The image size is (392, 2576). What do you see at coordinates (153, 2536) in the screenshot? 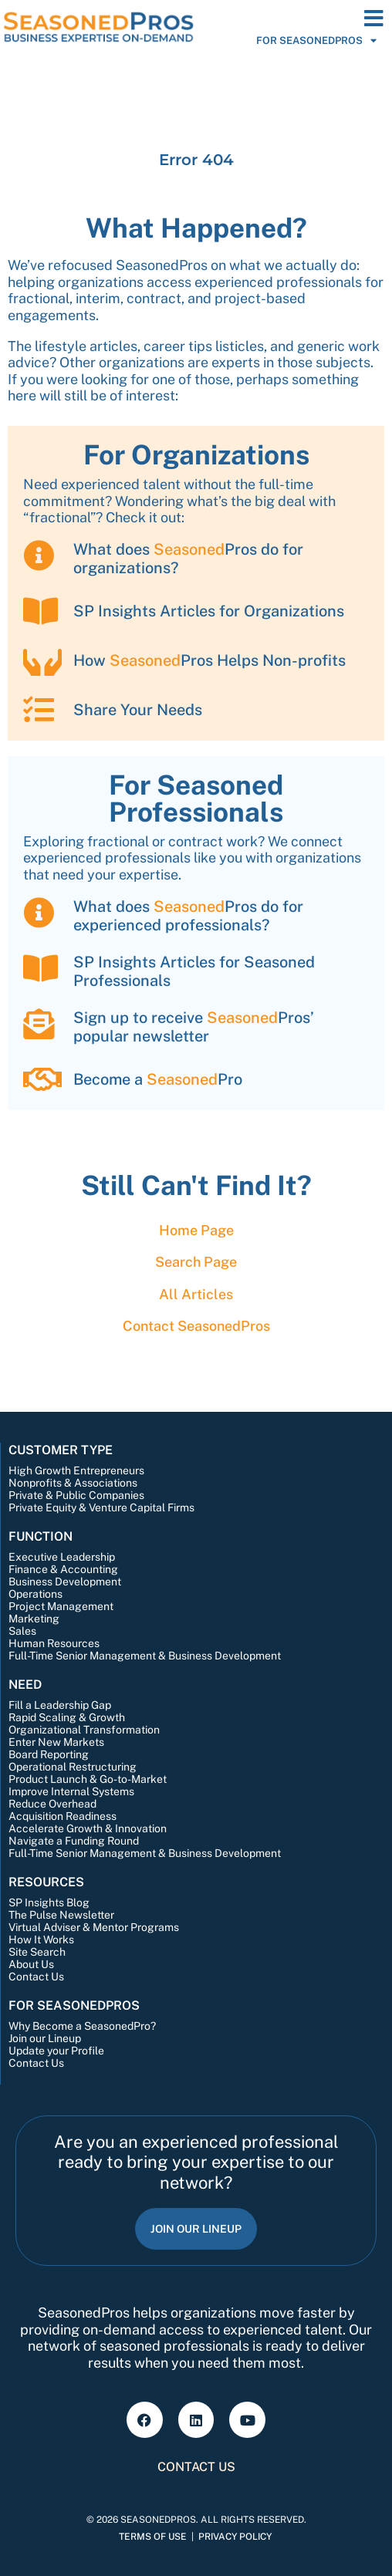
I see `Terms of Use` at bounding box center [153, 2536].